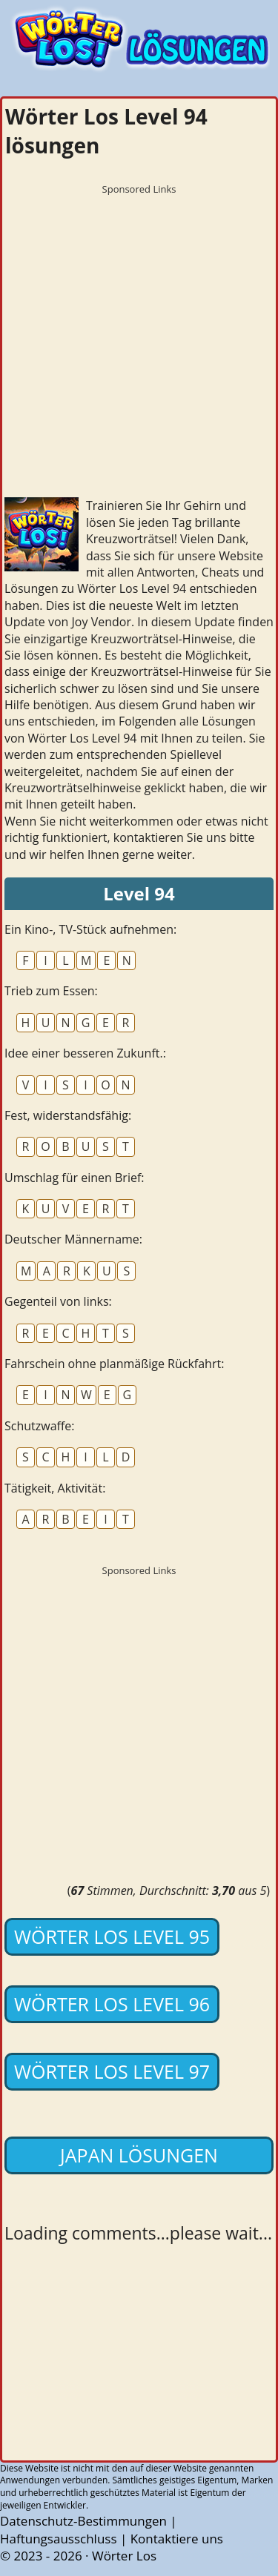 This screenshot has width=278, height=2576. What do you see at coordinates (112, 1936) in the screenshot?
I see `Wörter Los Level 95` at bounding box center [112, 1936].